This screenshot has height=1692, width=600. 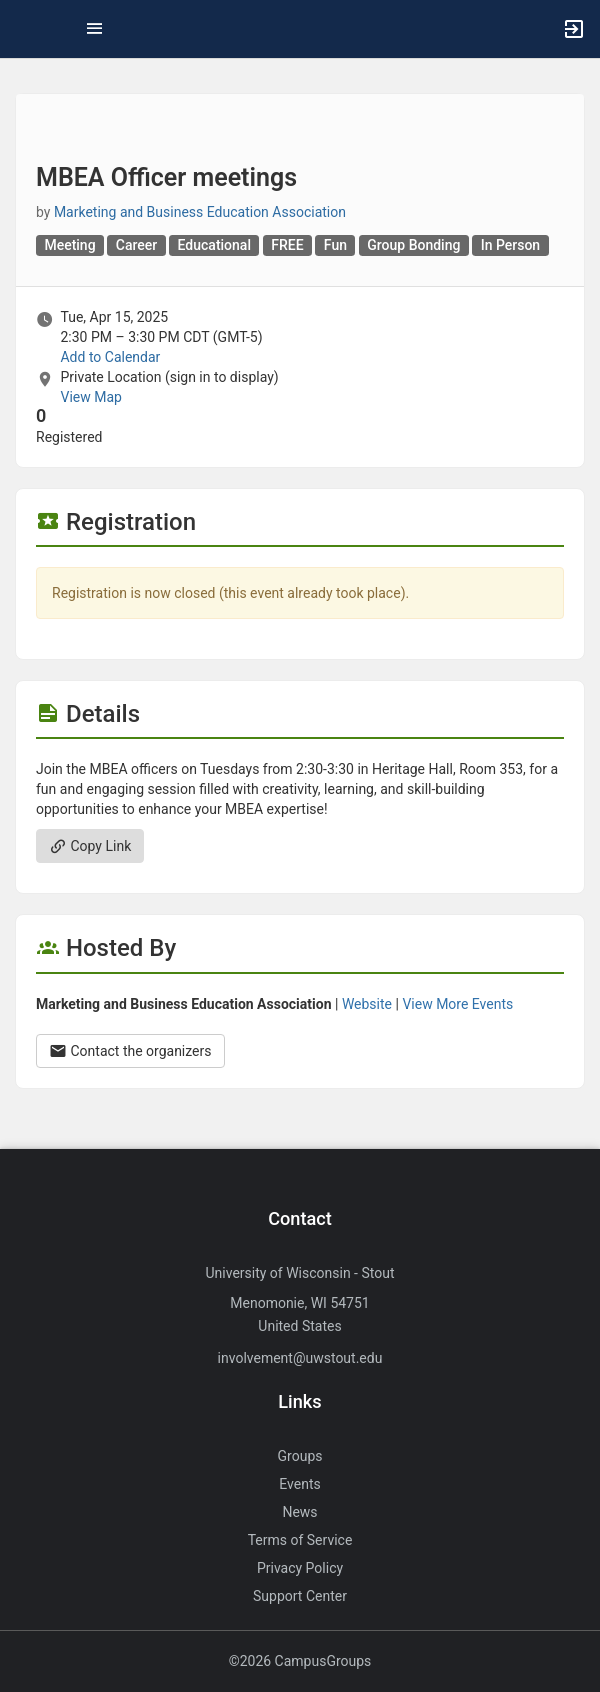 What do you see at coordinates (300, 1358) in the screenshot?
I see `involvement@uwstout.edu [Send an email to involvement@uwstout.edu]` at bounding box center [300, 1358].